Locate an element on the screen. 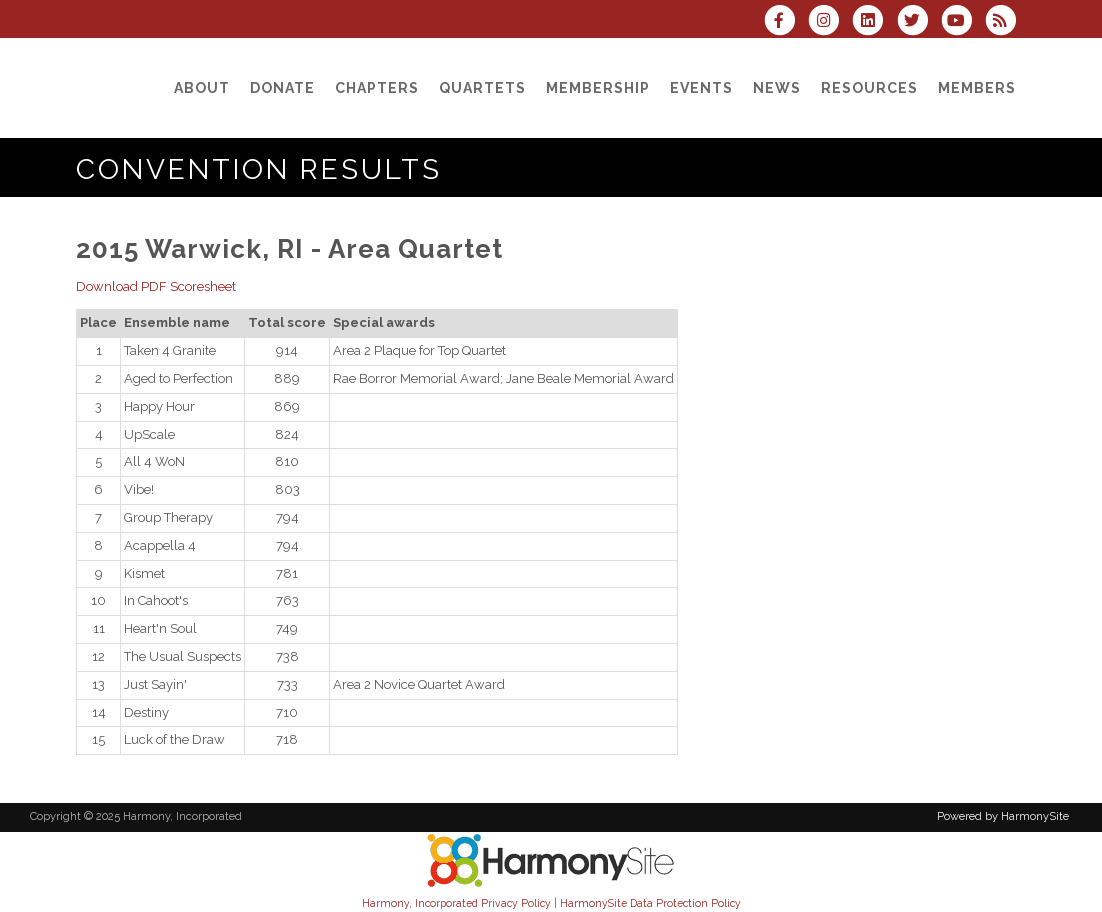  [Follow us on Twitter] is located at coordinates (918, 22).